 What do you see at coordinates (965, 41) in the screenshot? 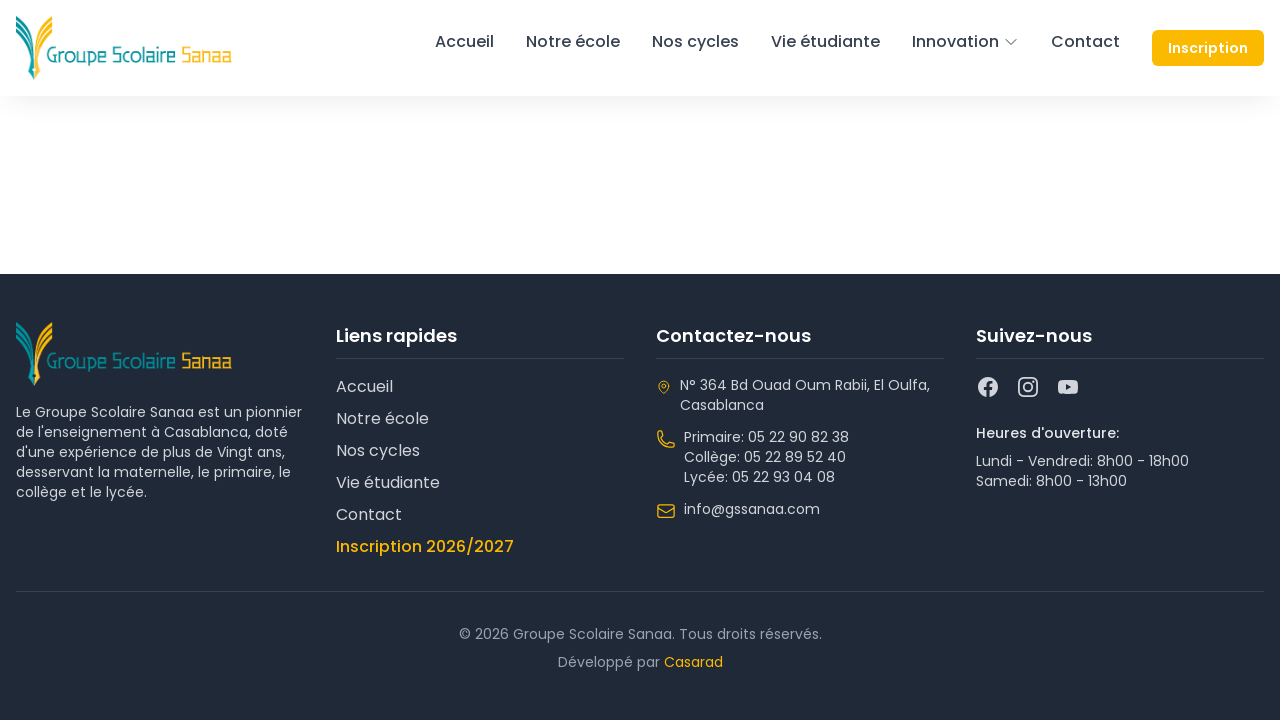
I see `Innovation` at bounding box center [965, 41].